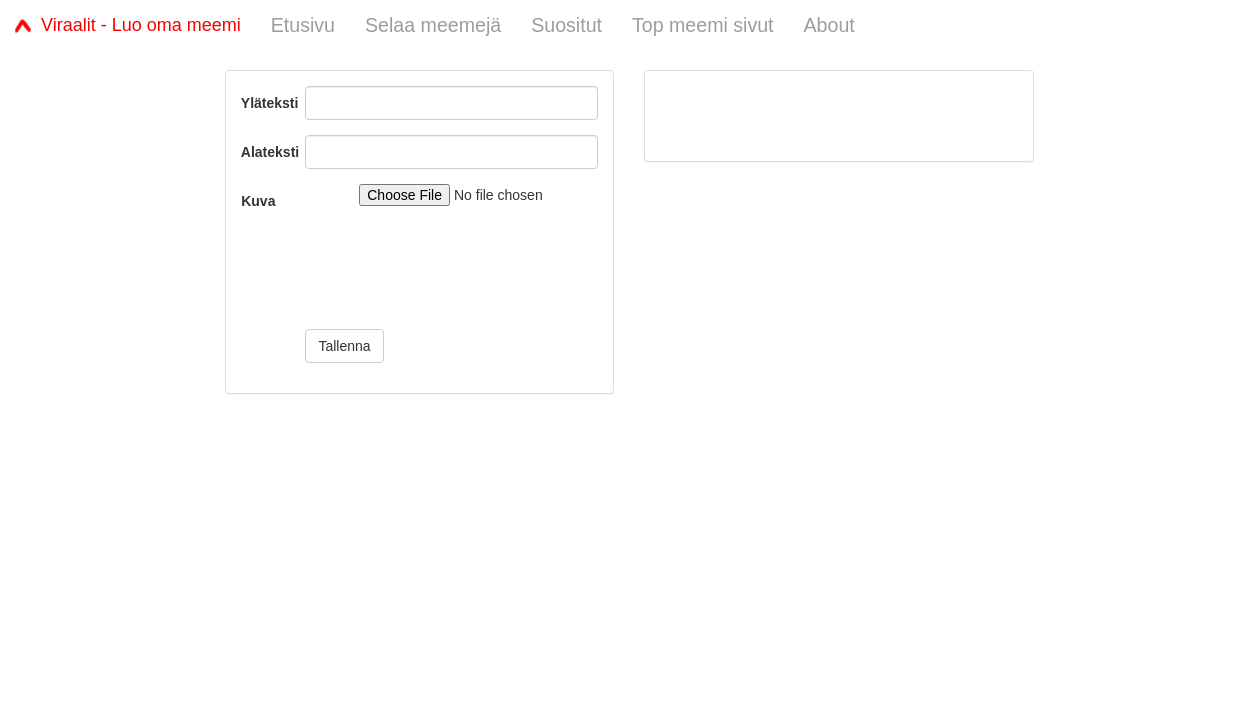  Describe the element at coordinates (266, 103) in the screenshot. I see `Yläteksti` at that location.